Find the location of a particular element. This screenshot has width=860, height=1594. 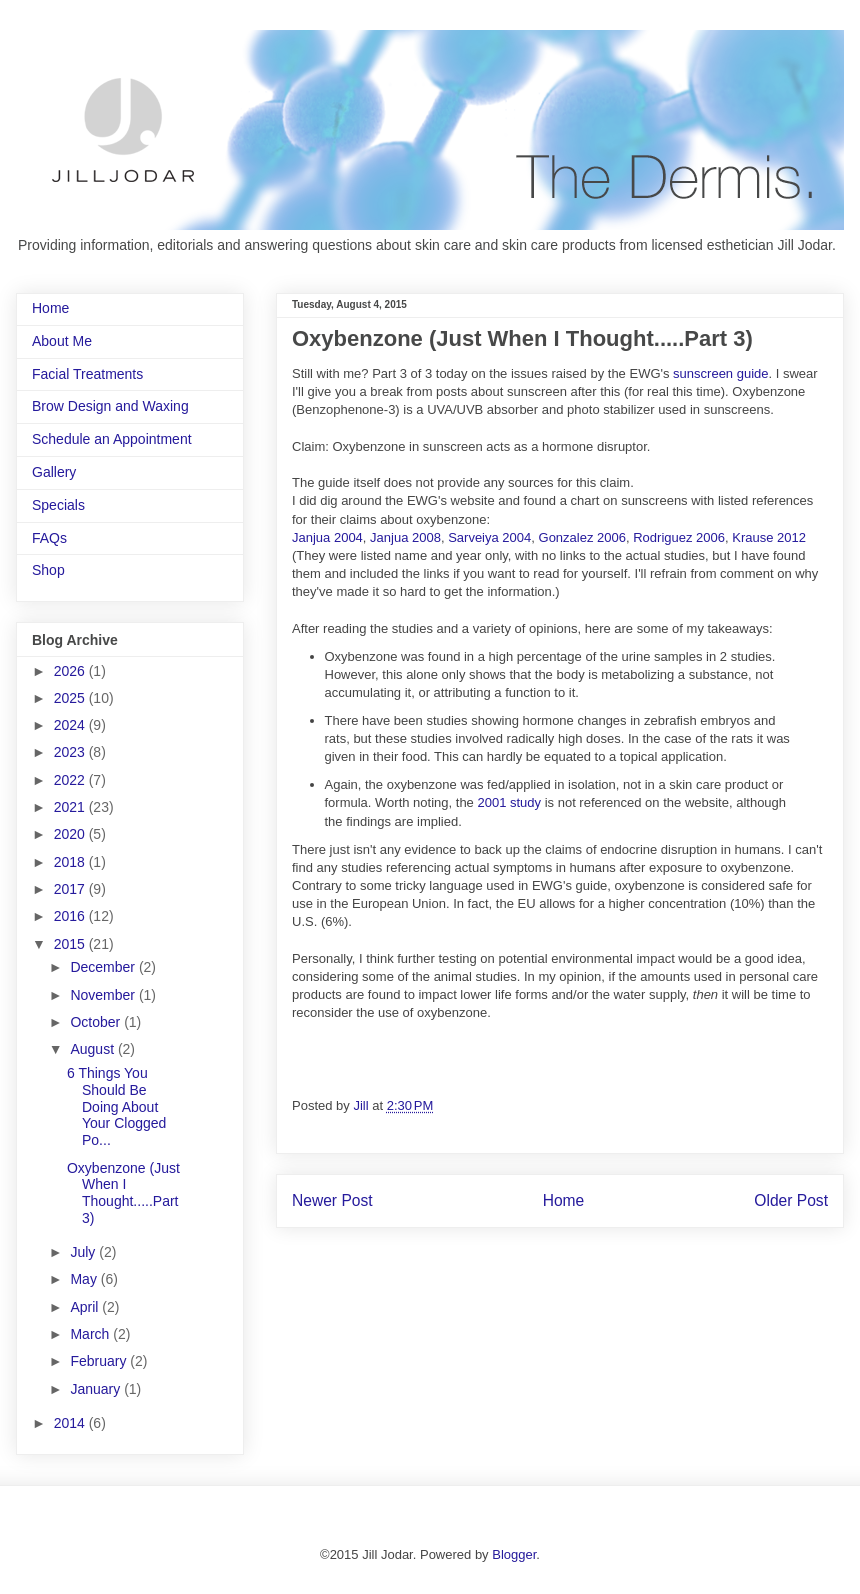

6 Things You Should Be Doing About Your Clogged Po... is located at coordinates (116, 1106).